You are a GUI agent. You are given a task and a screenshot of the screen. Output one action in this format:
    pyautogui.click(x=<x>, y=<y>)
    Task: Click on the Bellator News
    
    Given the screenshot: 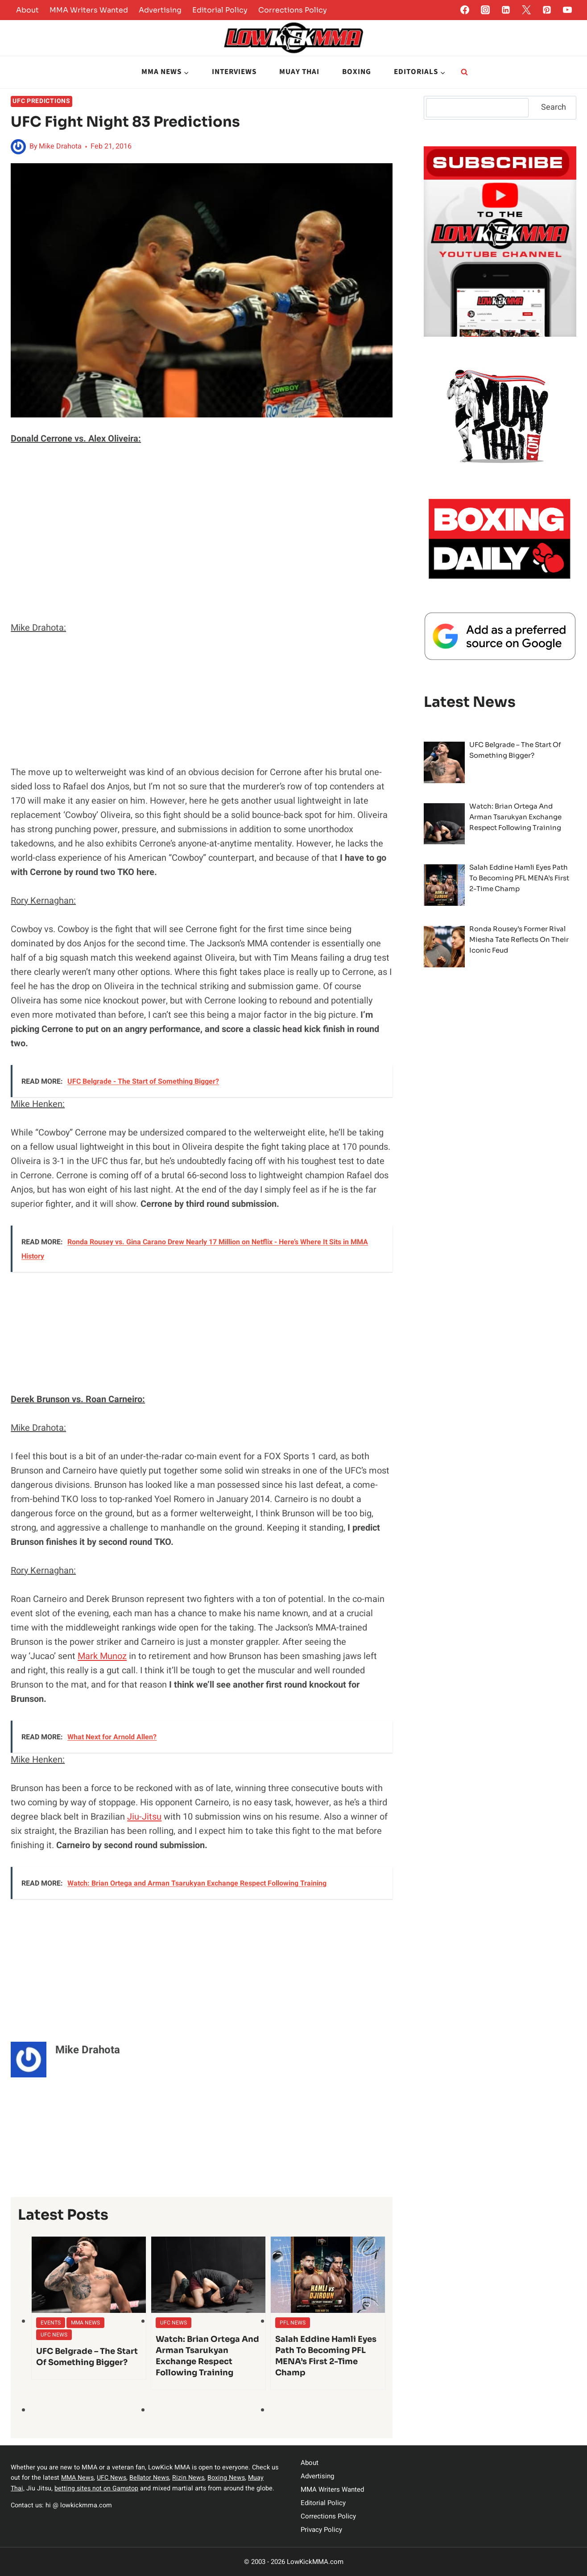 What is the action you would take?
    pyautogui.click(x=150, y=2477)
    